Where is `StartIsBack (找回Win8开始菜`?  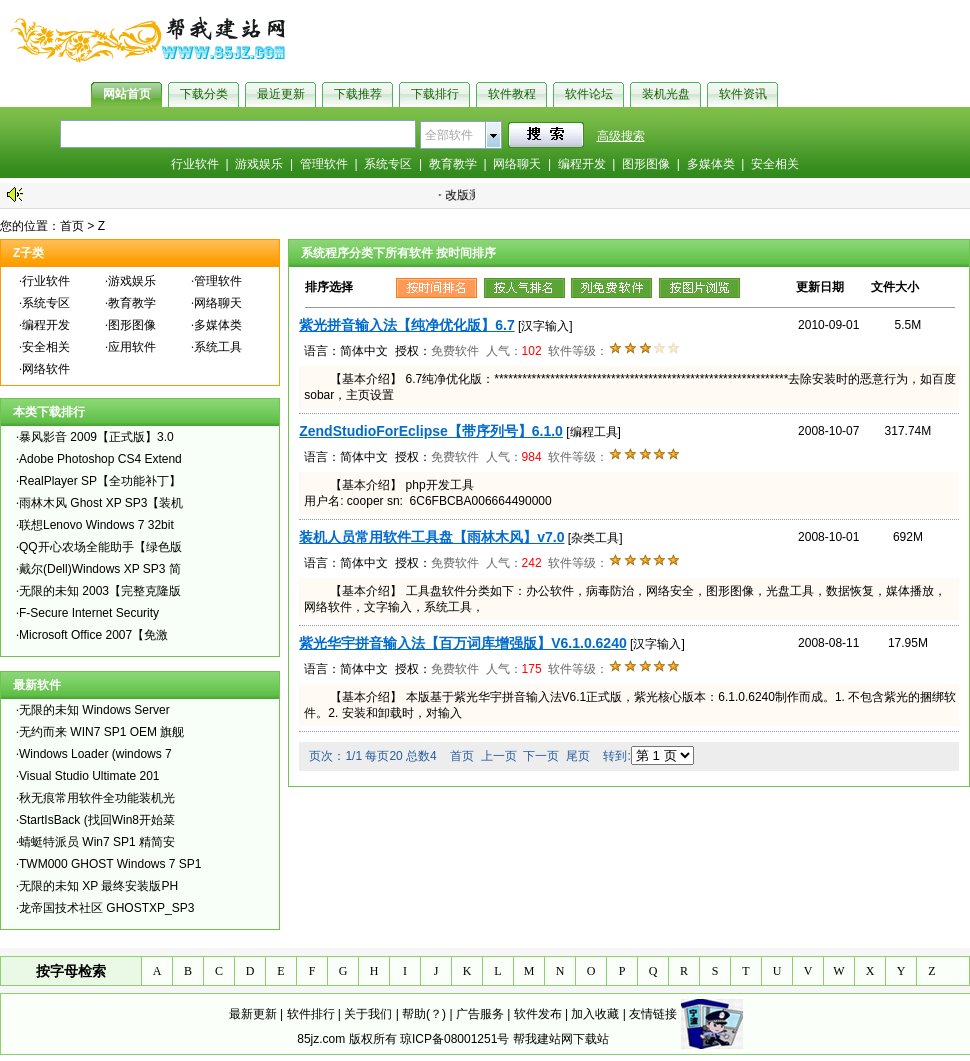 StartIsBack (找回Win8开始菜 is located at coordinates (97, 820).